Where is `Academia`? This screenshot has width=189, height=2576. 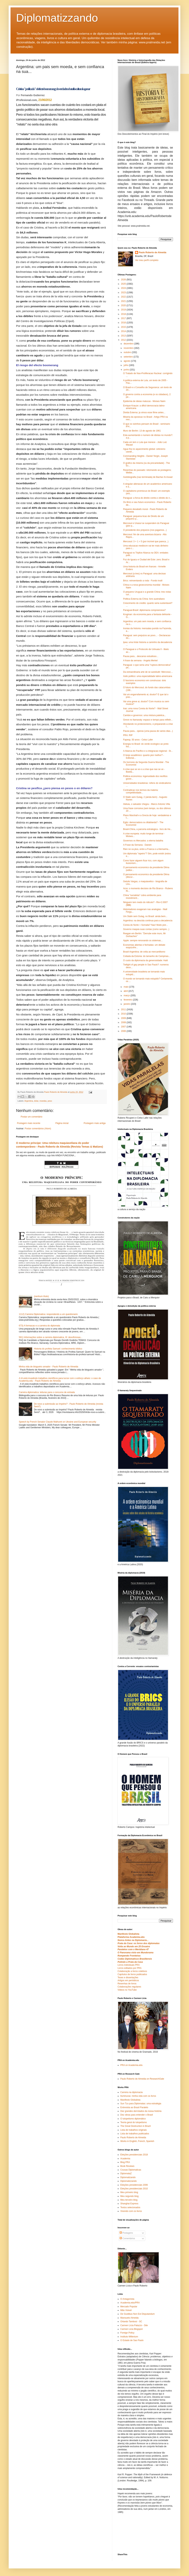
Academia is located at coordinates (125, 2158).